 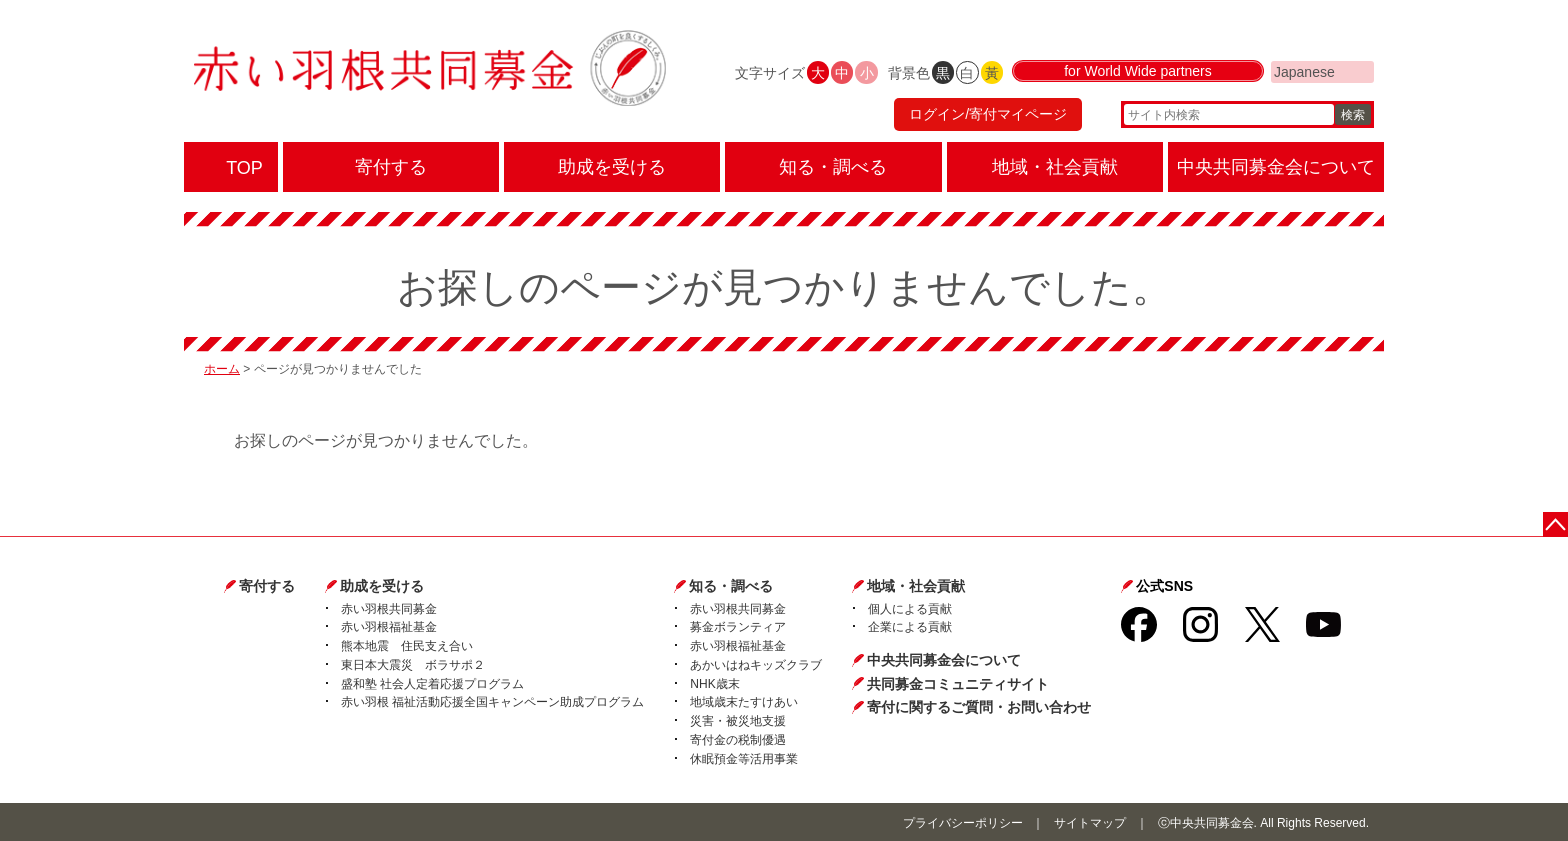 What do you see at coordinates (714, 684) in the screenshot?
I see `NHK歳末` at bounding box center [714, 684].